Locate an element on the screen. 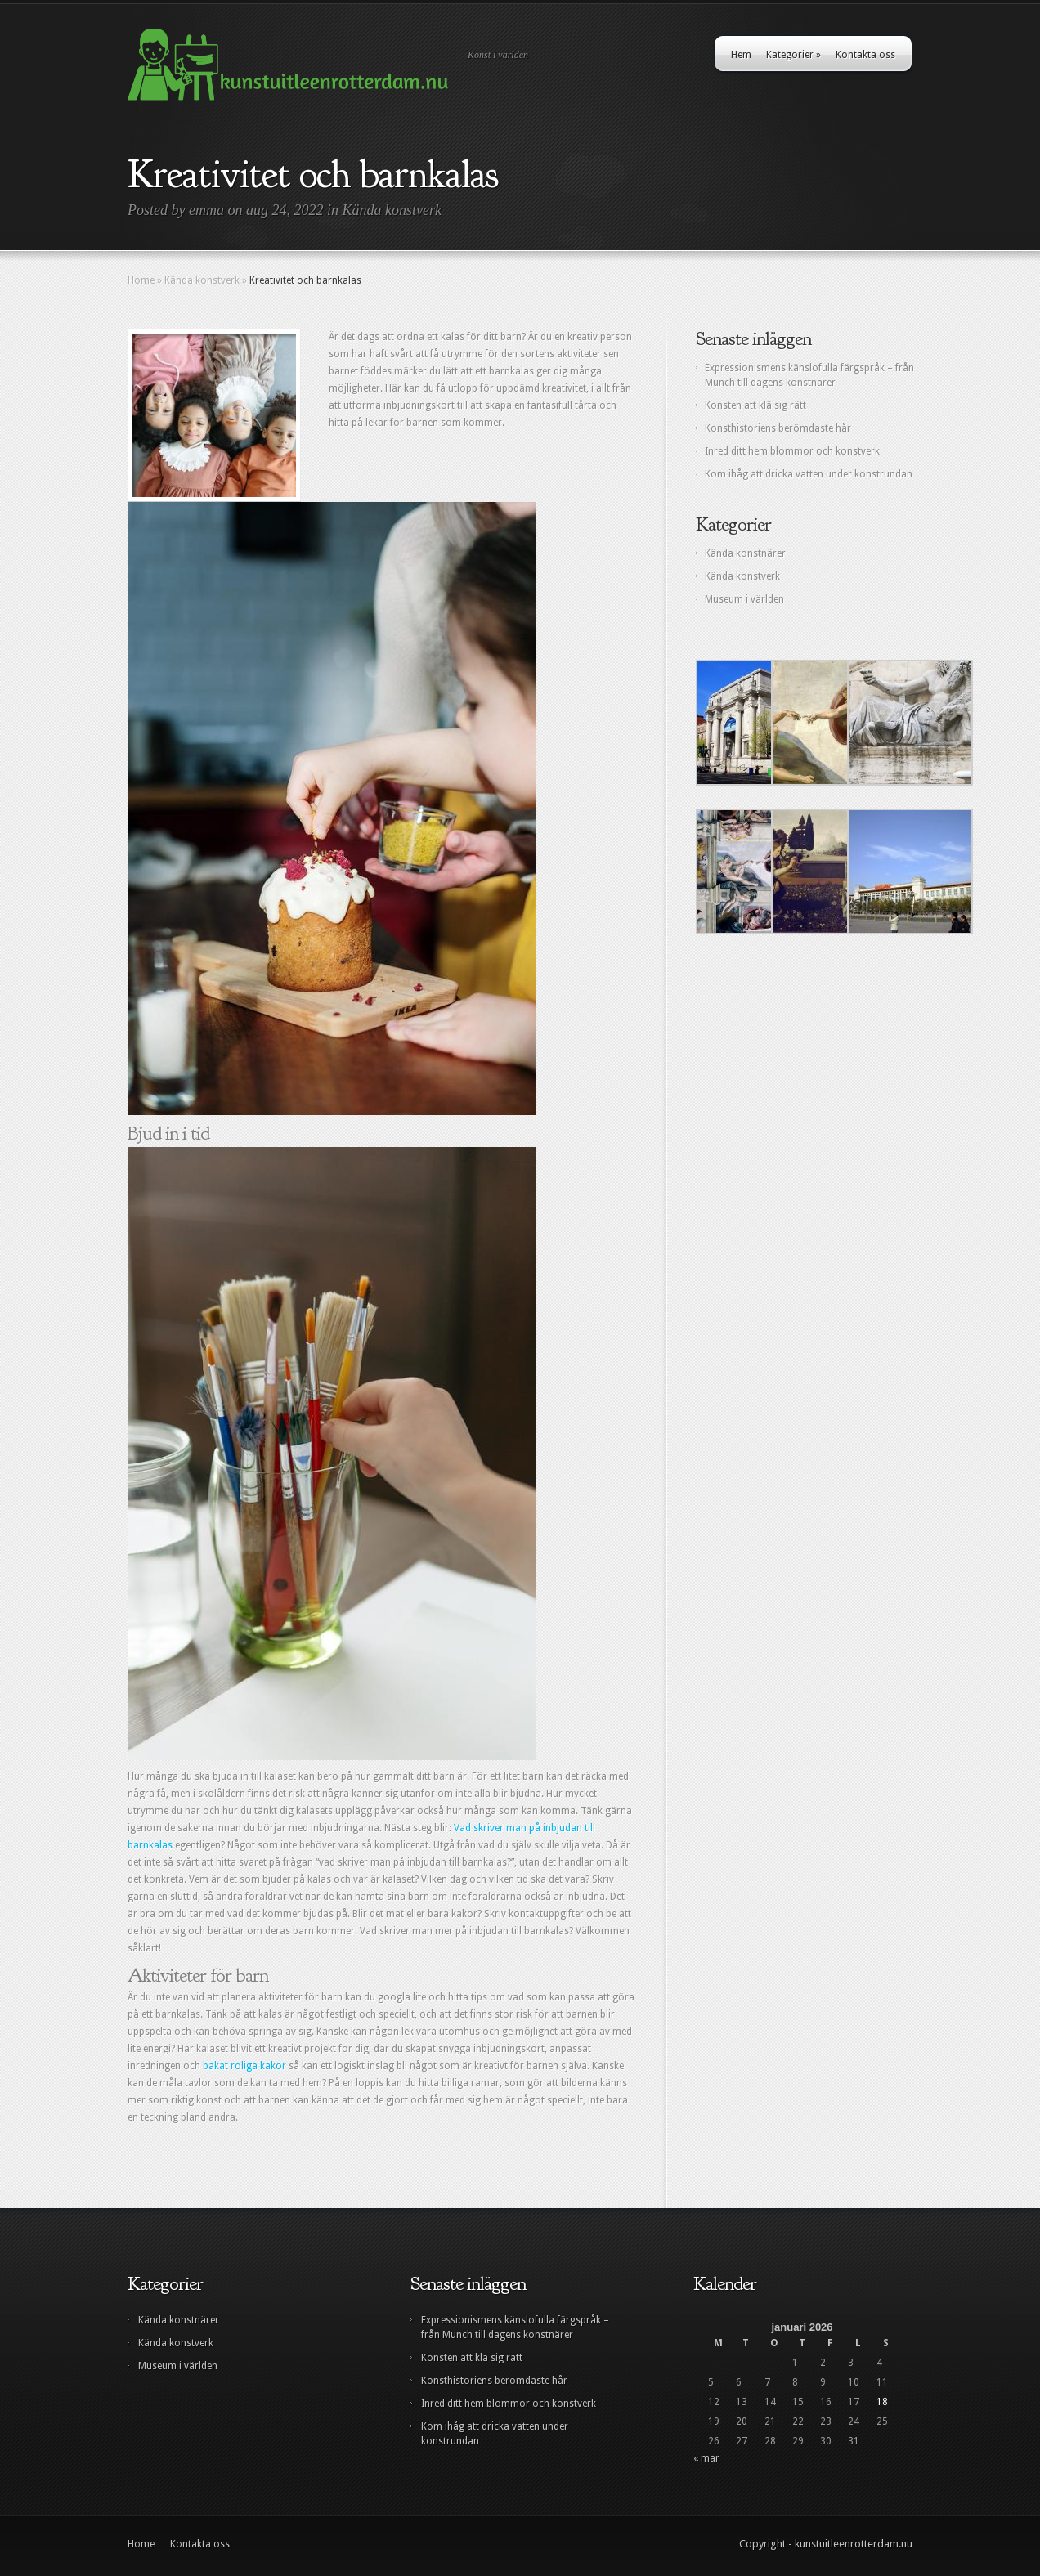 The width and height of the screenshot is (1040, 2576). emma is located at coordinates (206, 210).